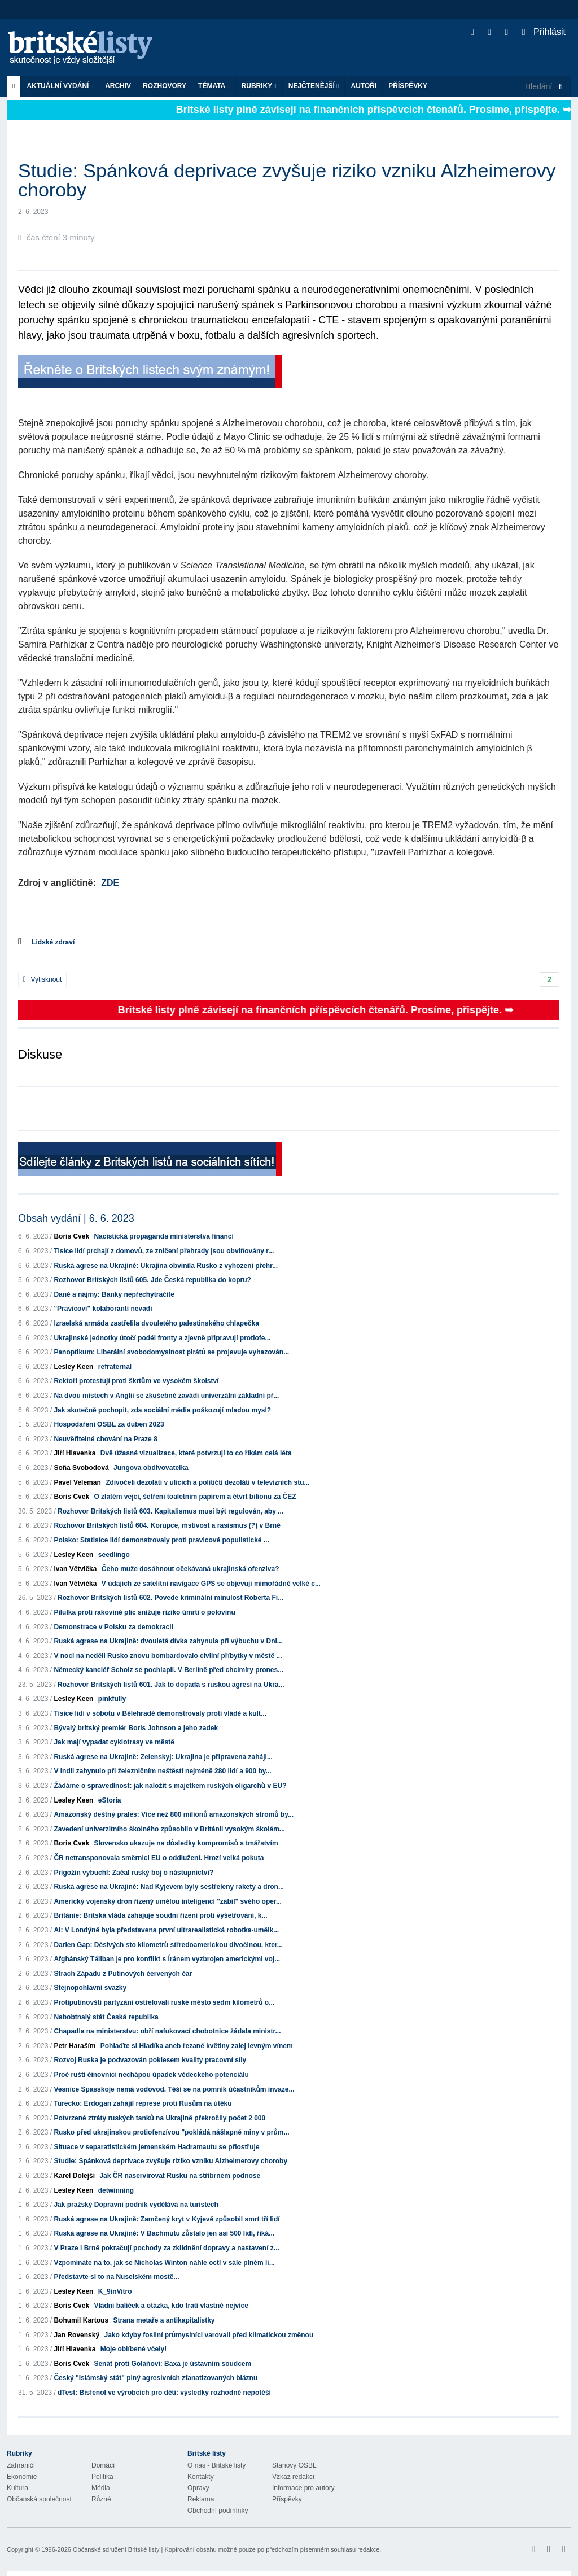 The width and height of the screenshot is (578, 2576). Describe the element at coordinates (294, 2465) in the screenshot. I see `Stanovy OSBL` at that location.